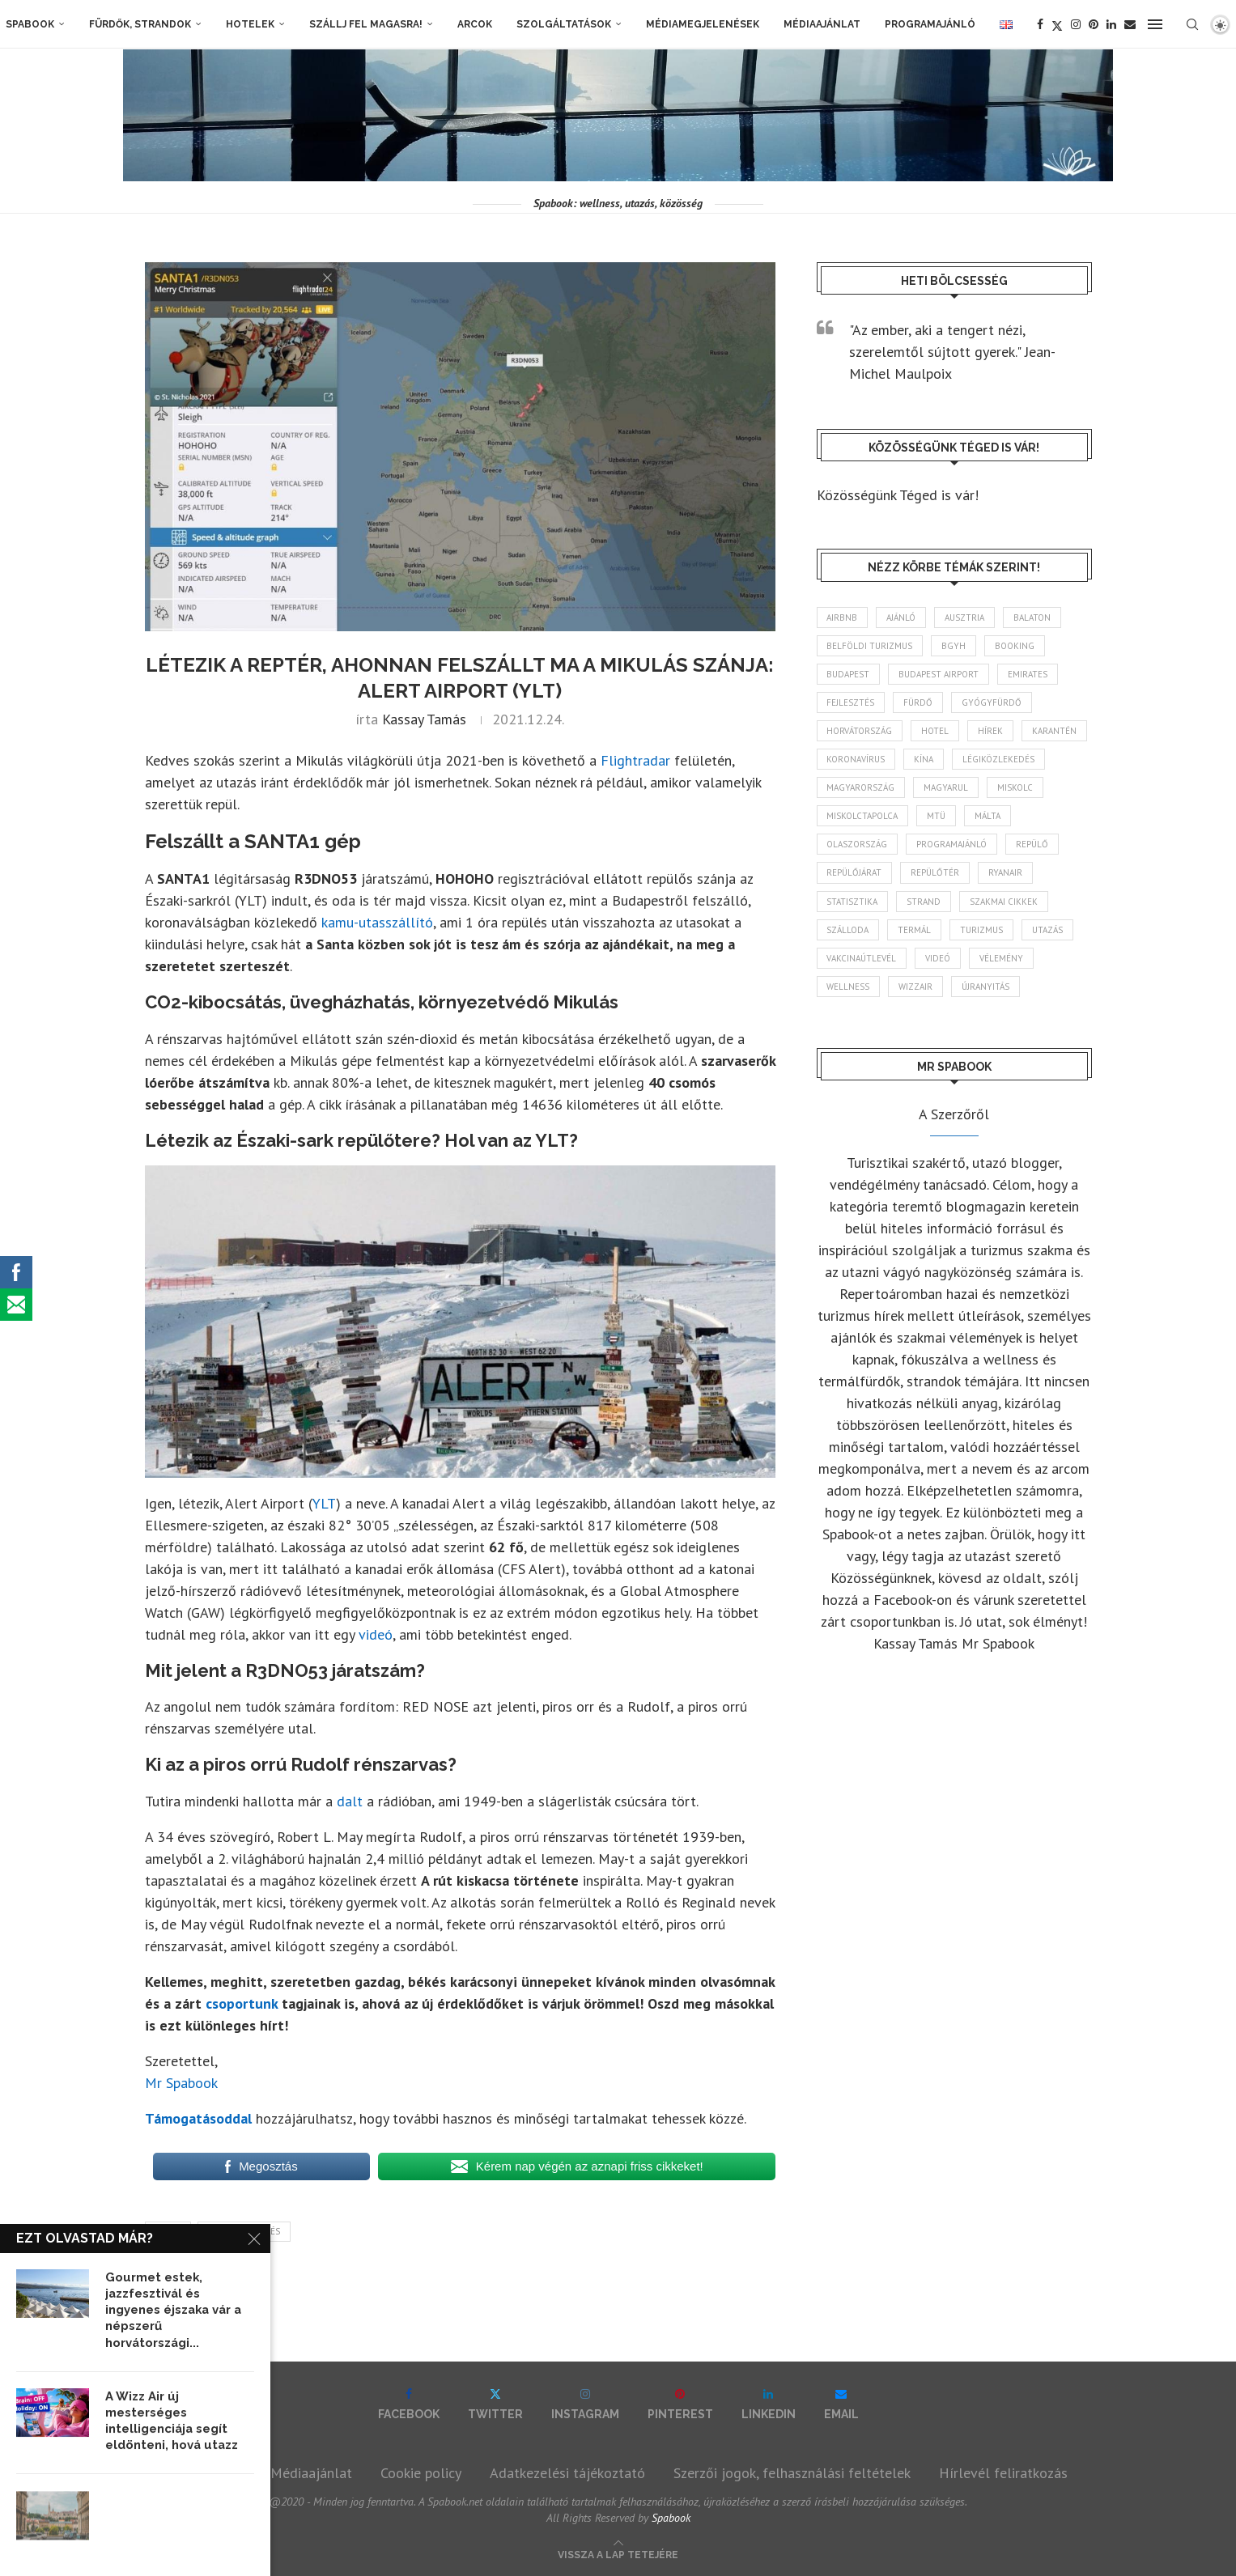  What do you see at coordinates (852, 901) in the screenshot?
I see `statisztika [statisztika (47 elem)]` at bounding box center [852, 901].